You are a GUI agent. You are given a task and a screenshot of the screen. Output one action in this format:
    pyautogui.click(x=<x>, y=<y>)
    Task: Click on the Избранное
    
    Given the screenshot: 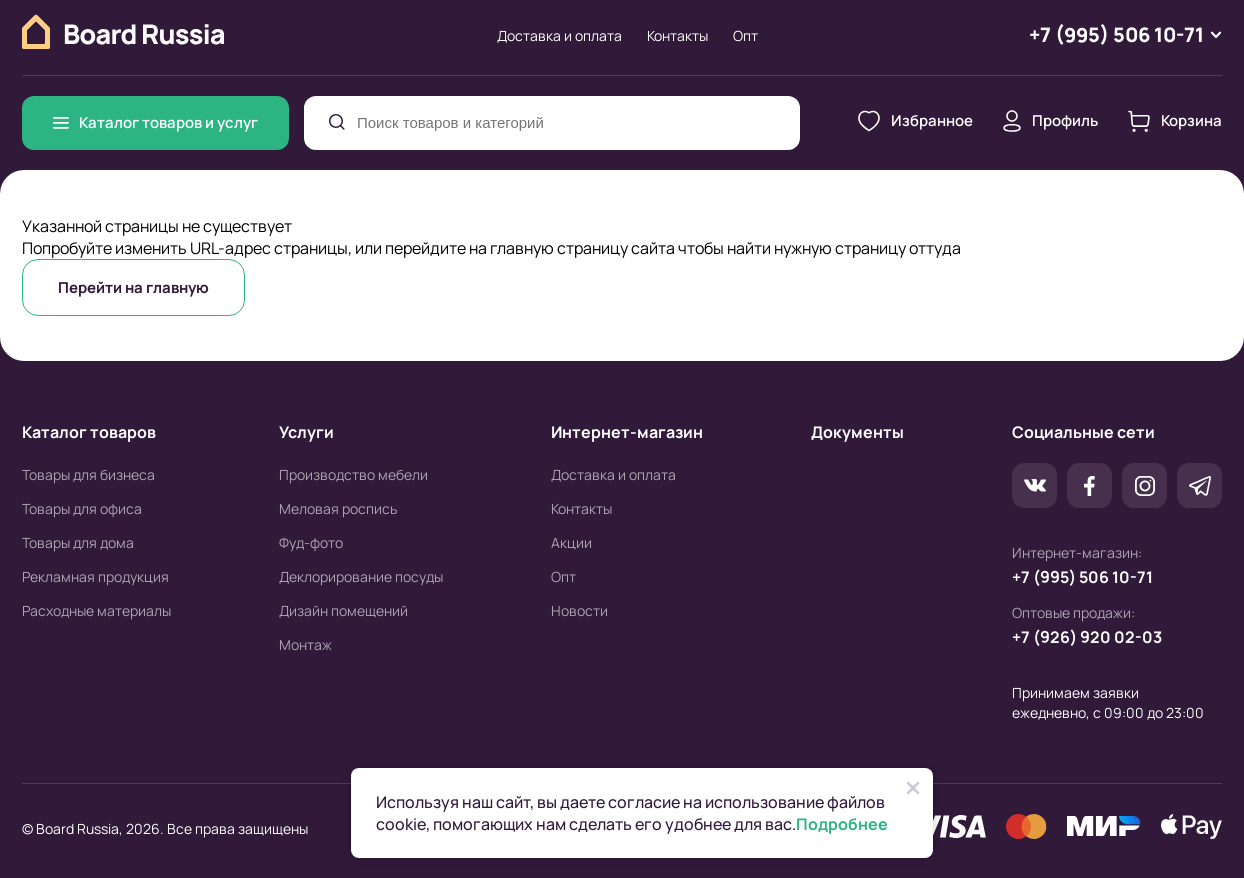 What is the action you would take?
    pyautogui.click(x=915, y=121)
    